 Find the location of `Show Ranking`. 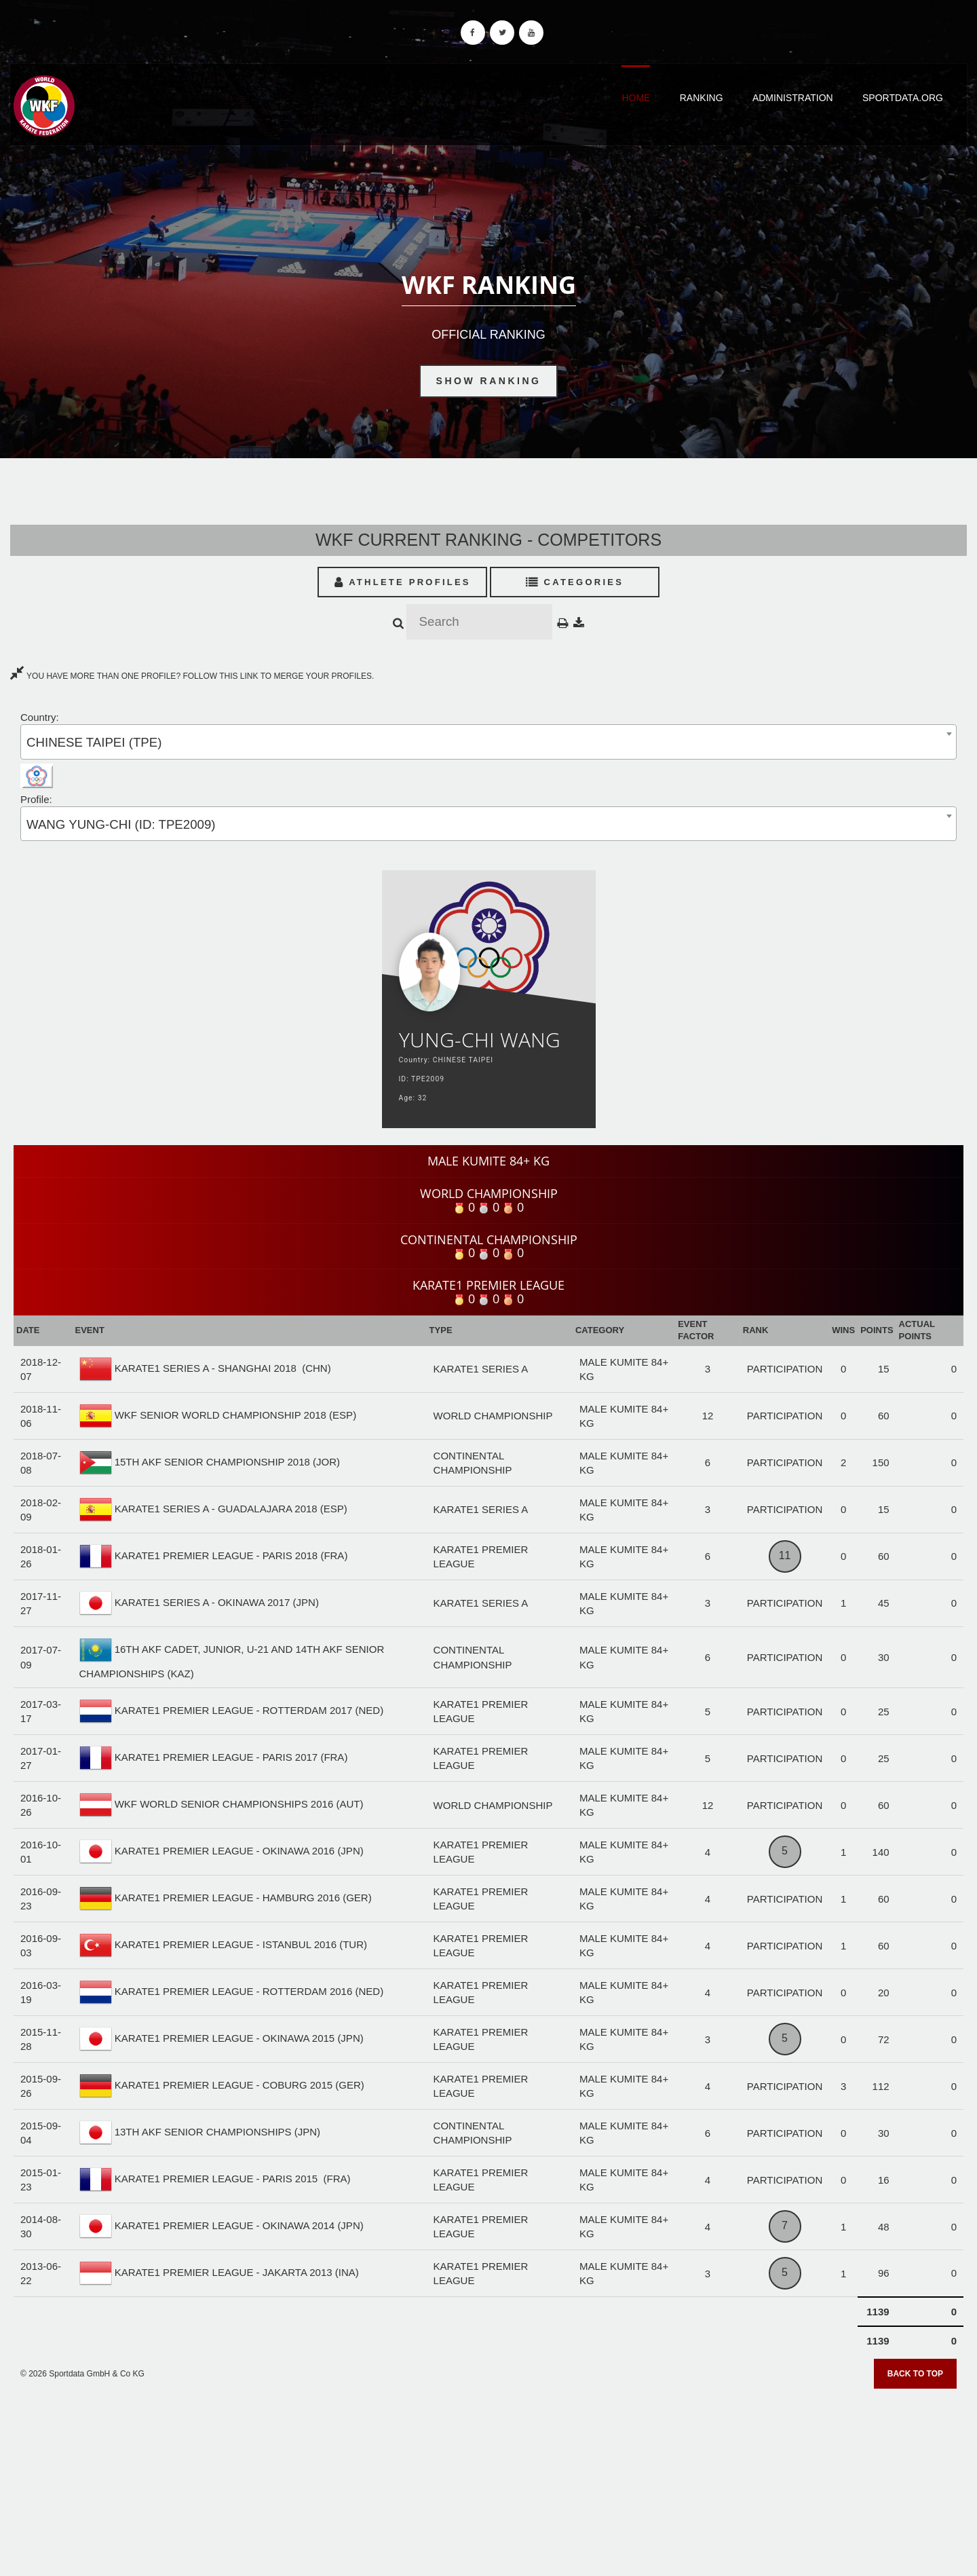

Show Ranking is located at coordinates (488, 380).